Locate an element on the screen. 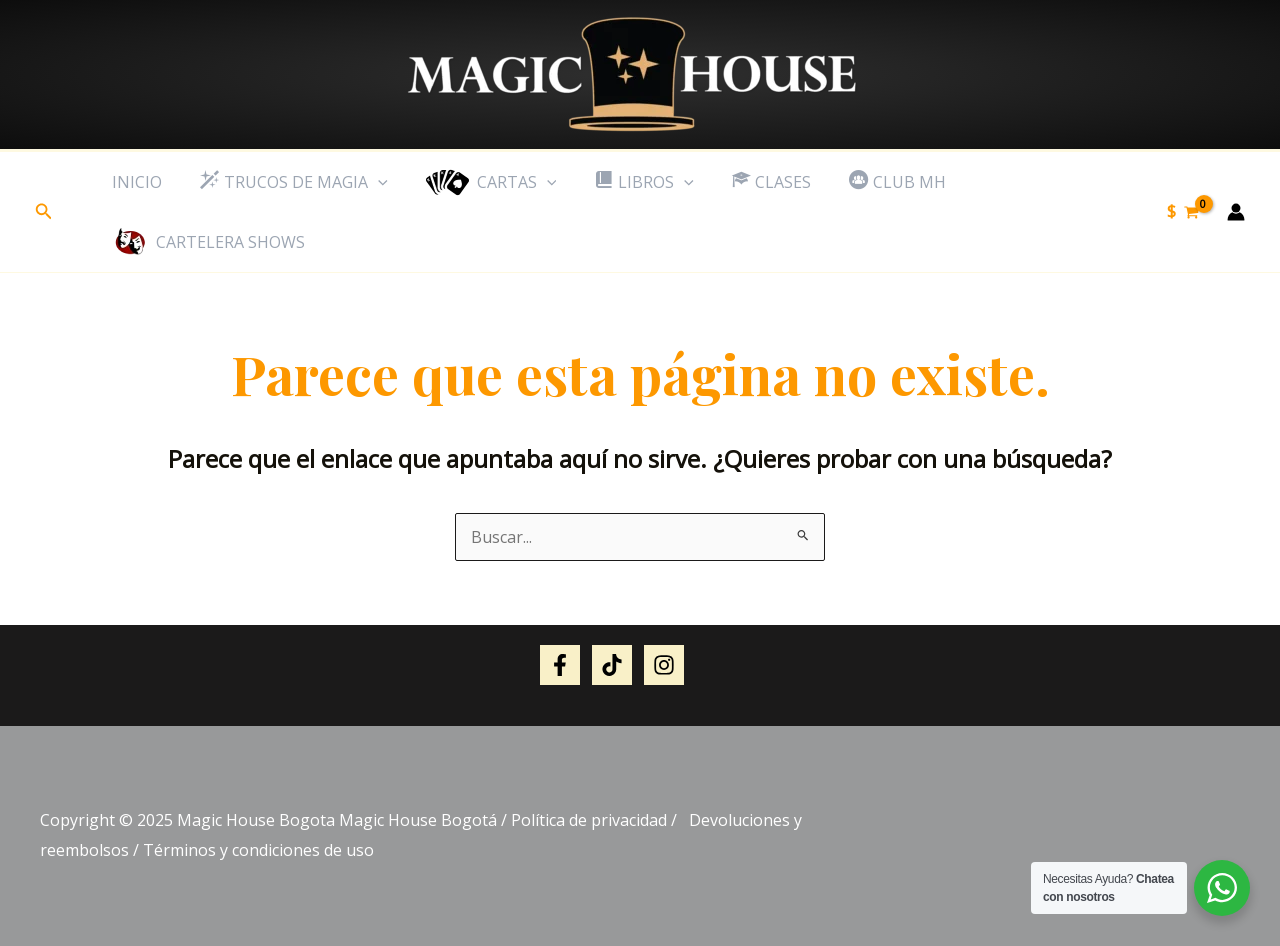  [View Shopping Cart, empty] is located at coordinates (1182, 212).